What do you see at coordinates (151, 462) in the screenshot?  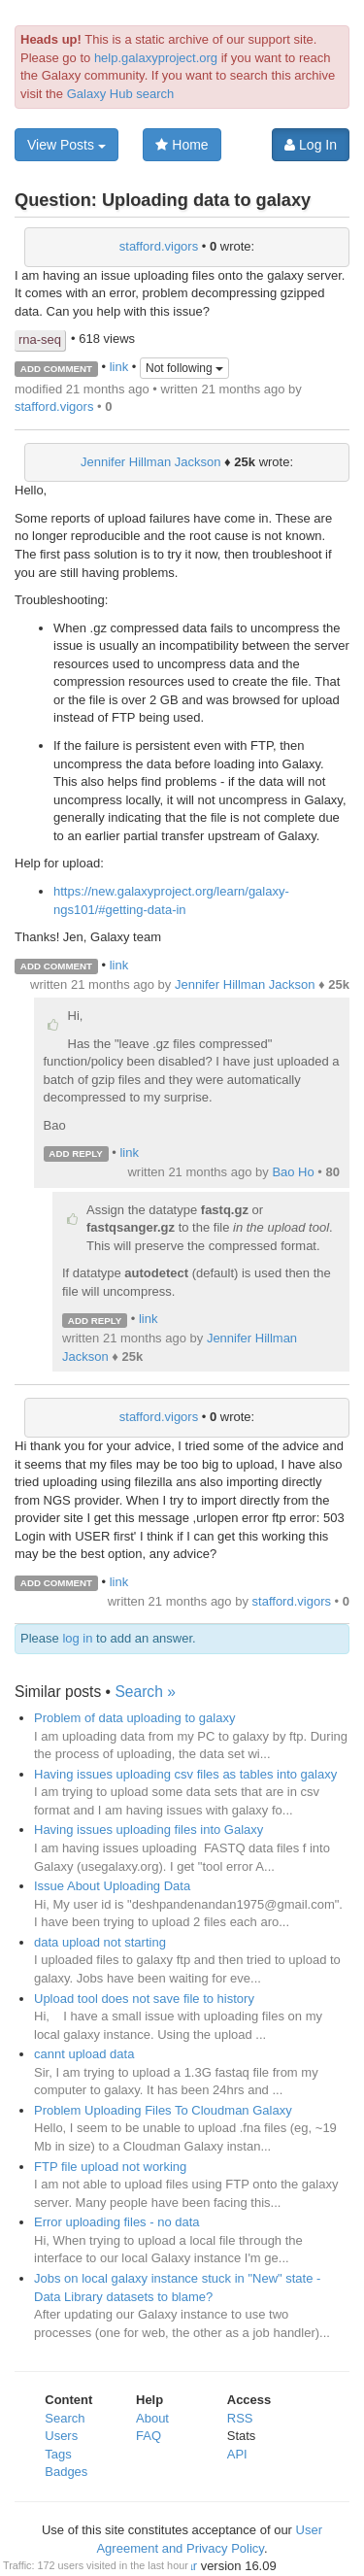 I see `Jennifer Hillman Jackson` at bounding box center [151, 462].